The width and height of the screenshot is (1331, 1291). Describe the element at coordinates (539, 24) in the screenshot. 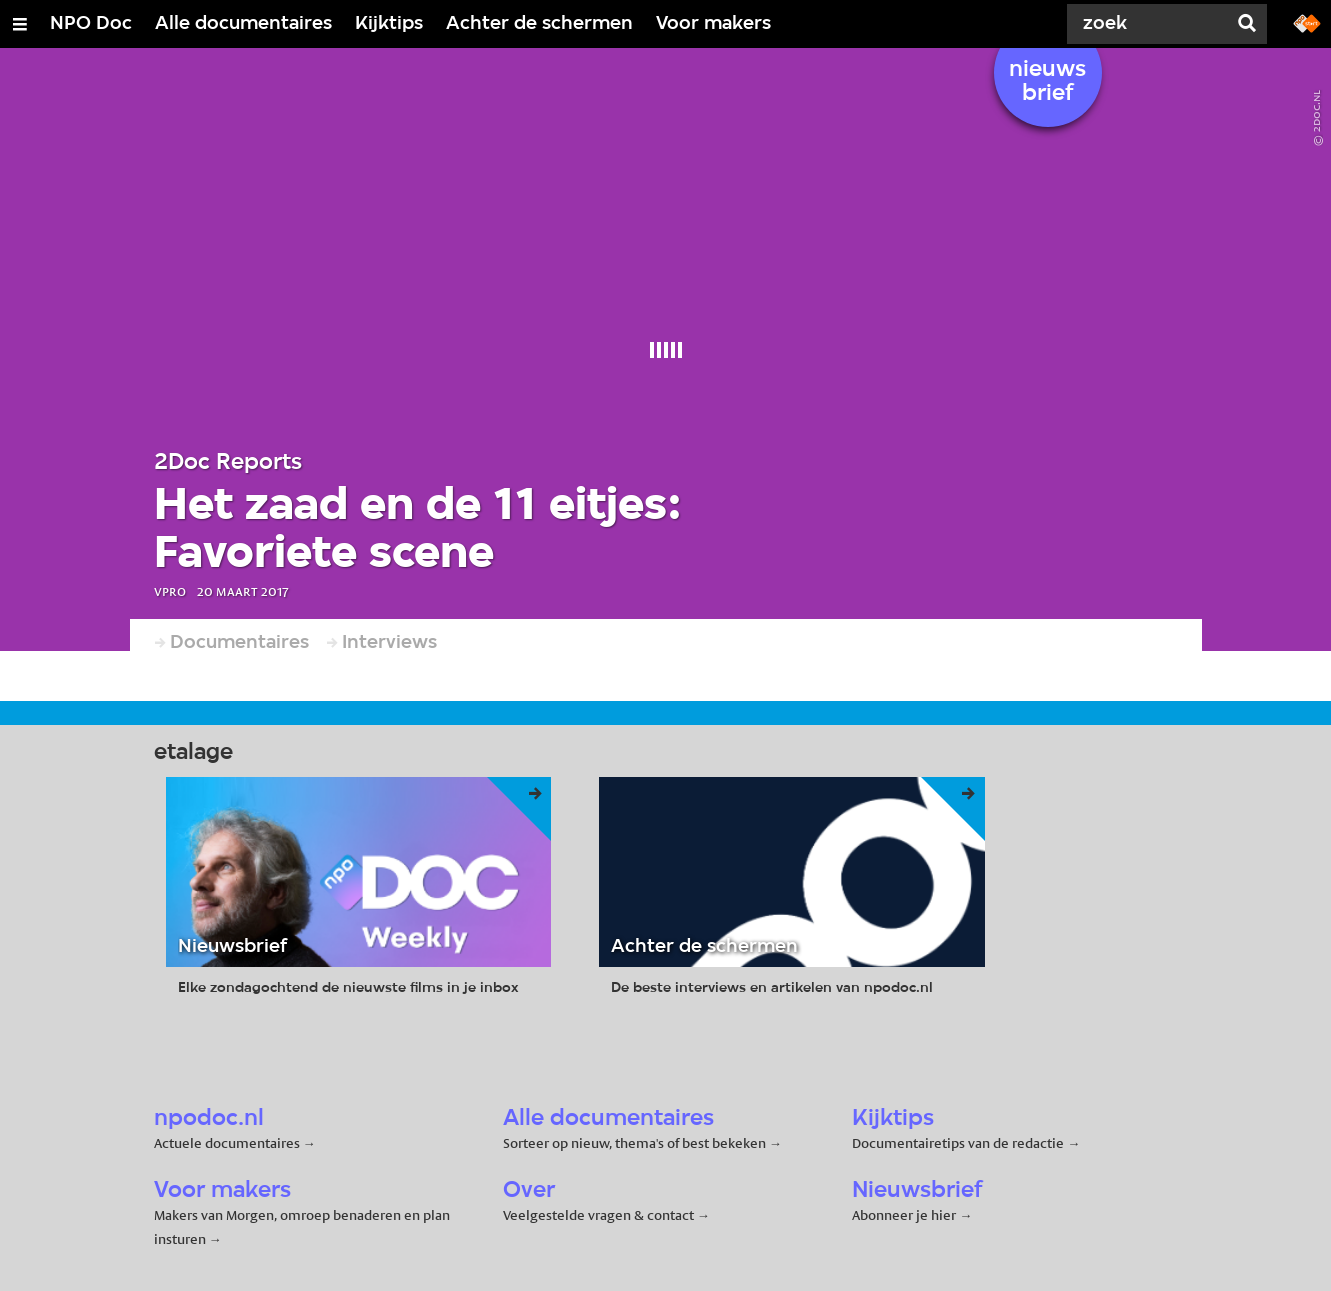

I see `Achter de schermen` at that location.